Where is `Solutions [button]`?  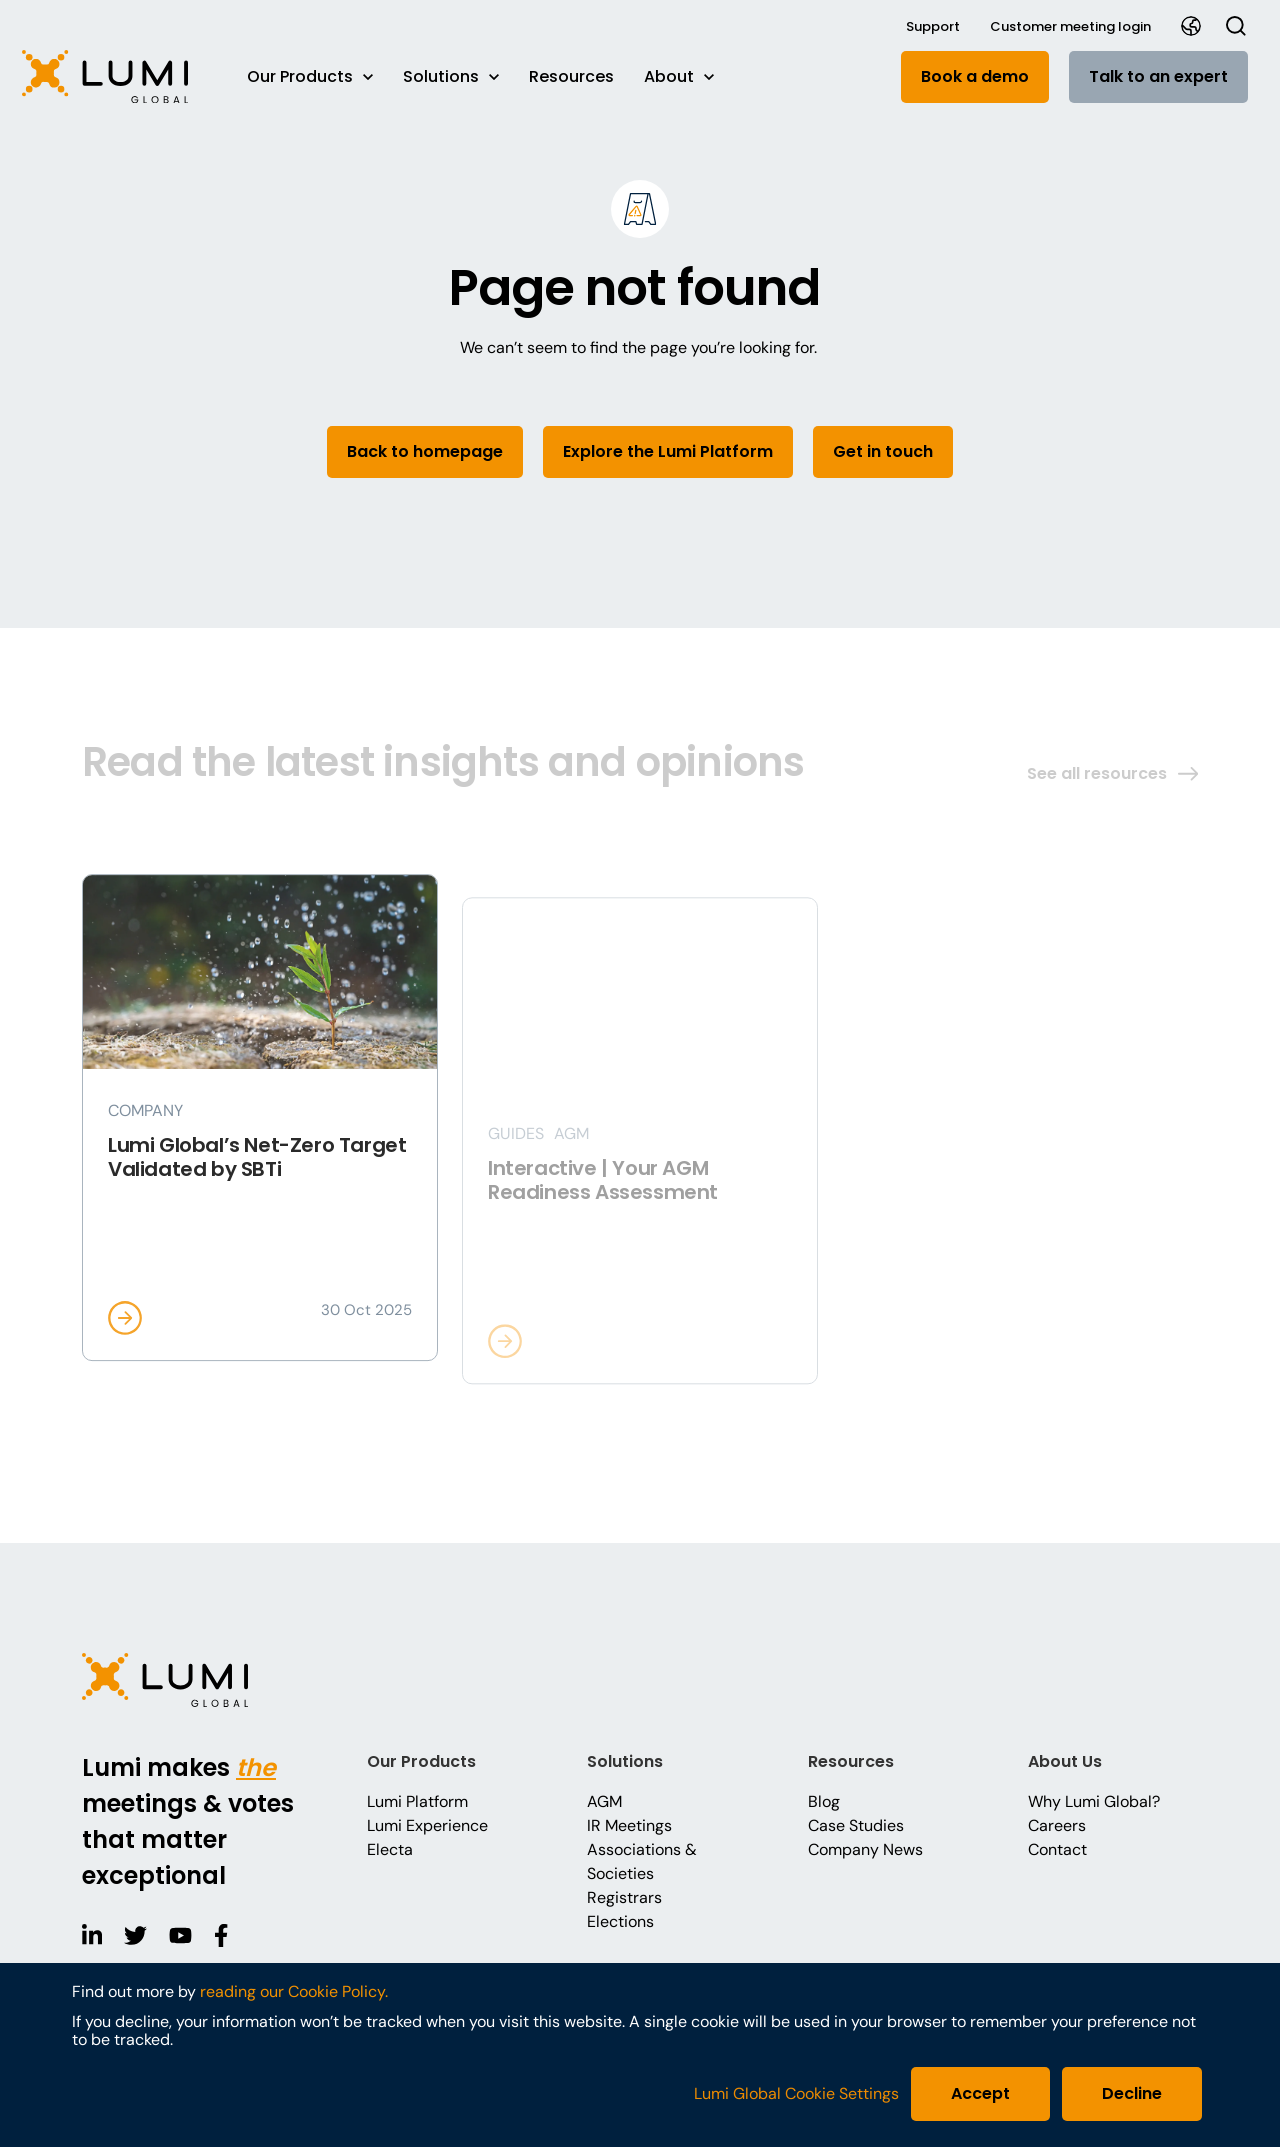 Solutions [button] is located at coordinates (451, 76).